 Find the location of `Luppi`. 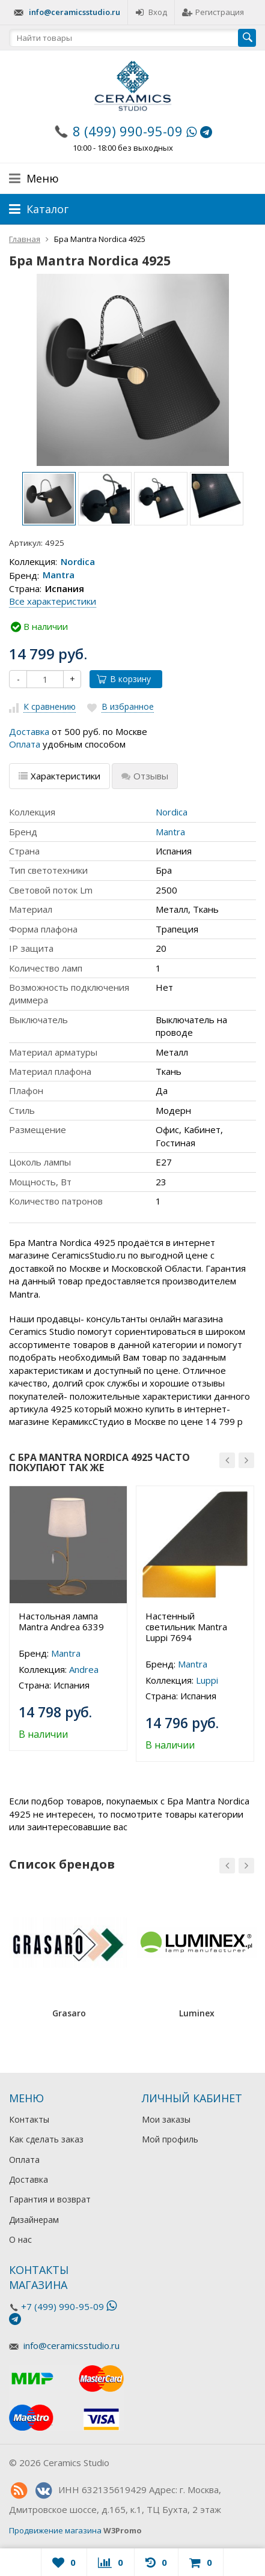

Luppi is located at coordinates (207, 1680).